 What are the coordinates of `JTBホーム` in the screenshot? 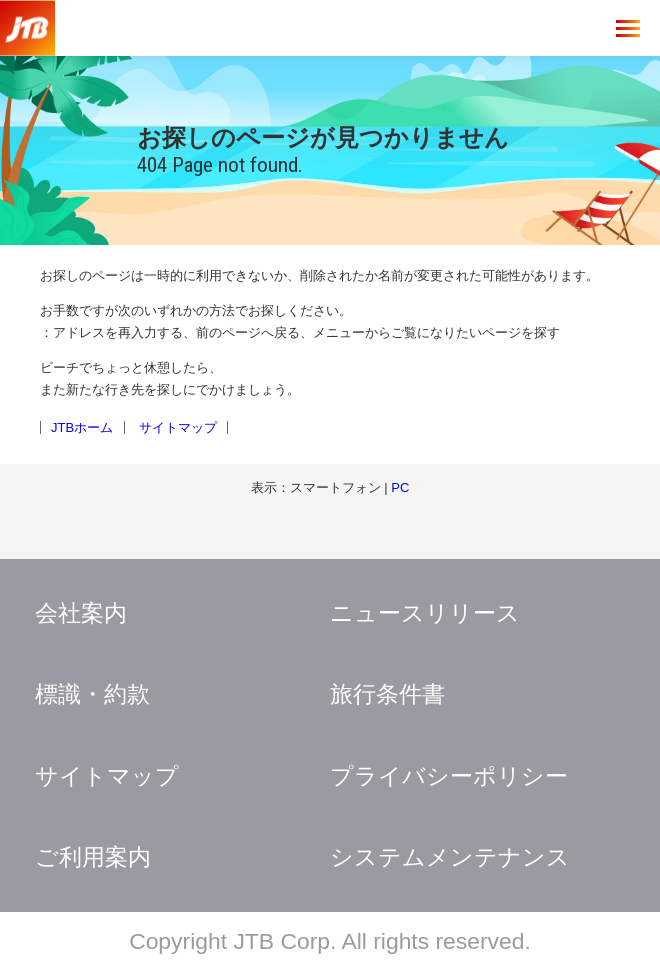 It's located at (82, 427).